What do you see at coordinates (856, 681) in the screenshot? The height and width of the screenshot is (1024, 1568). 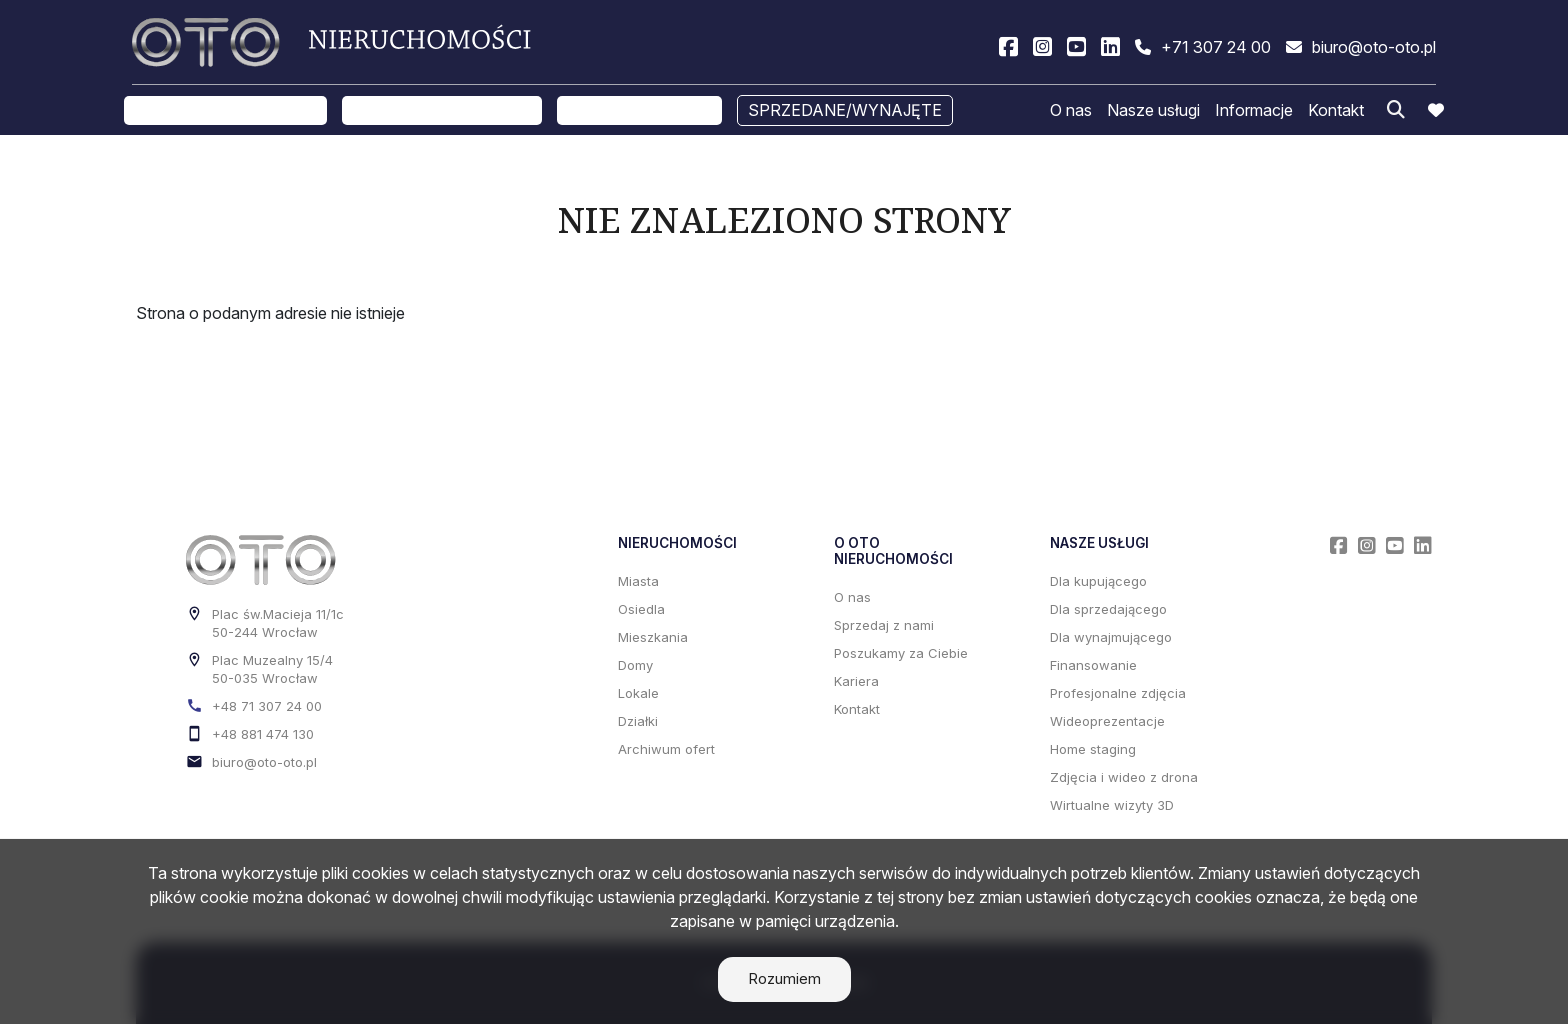 I see `Kariera` at bounding box center [856, 681].